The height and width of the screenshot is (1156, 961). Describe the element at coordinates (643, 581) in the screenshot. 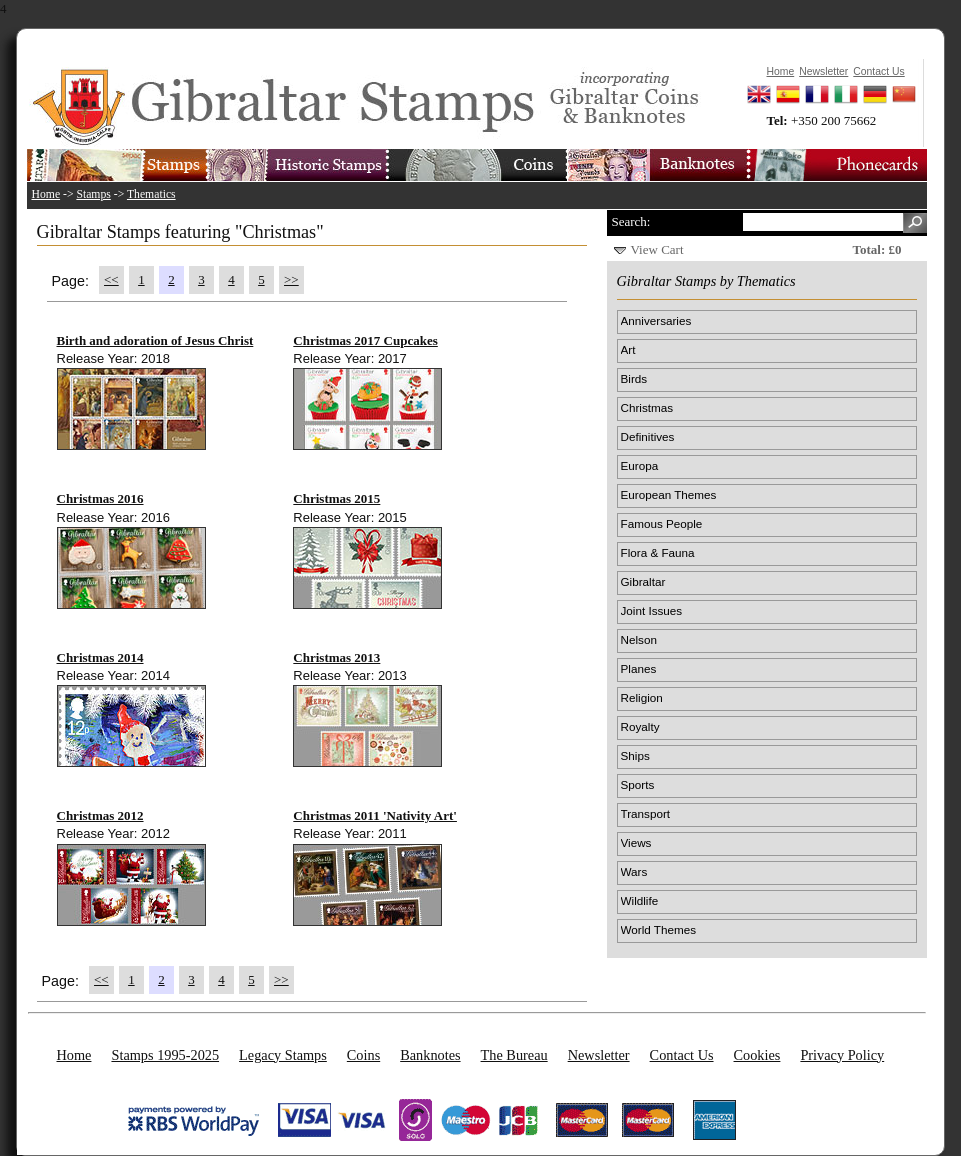

I see `Gibraltar` at that location.